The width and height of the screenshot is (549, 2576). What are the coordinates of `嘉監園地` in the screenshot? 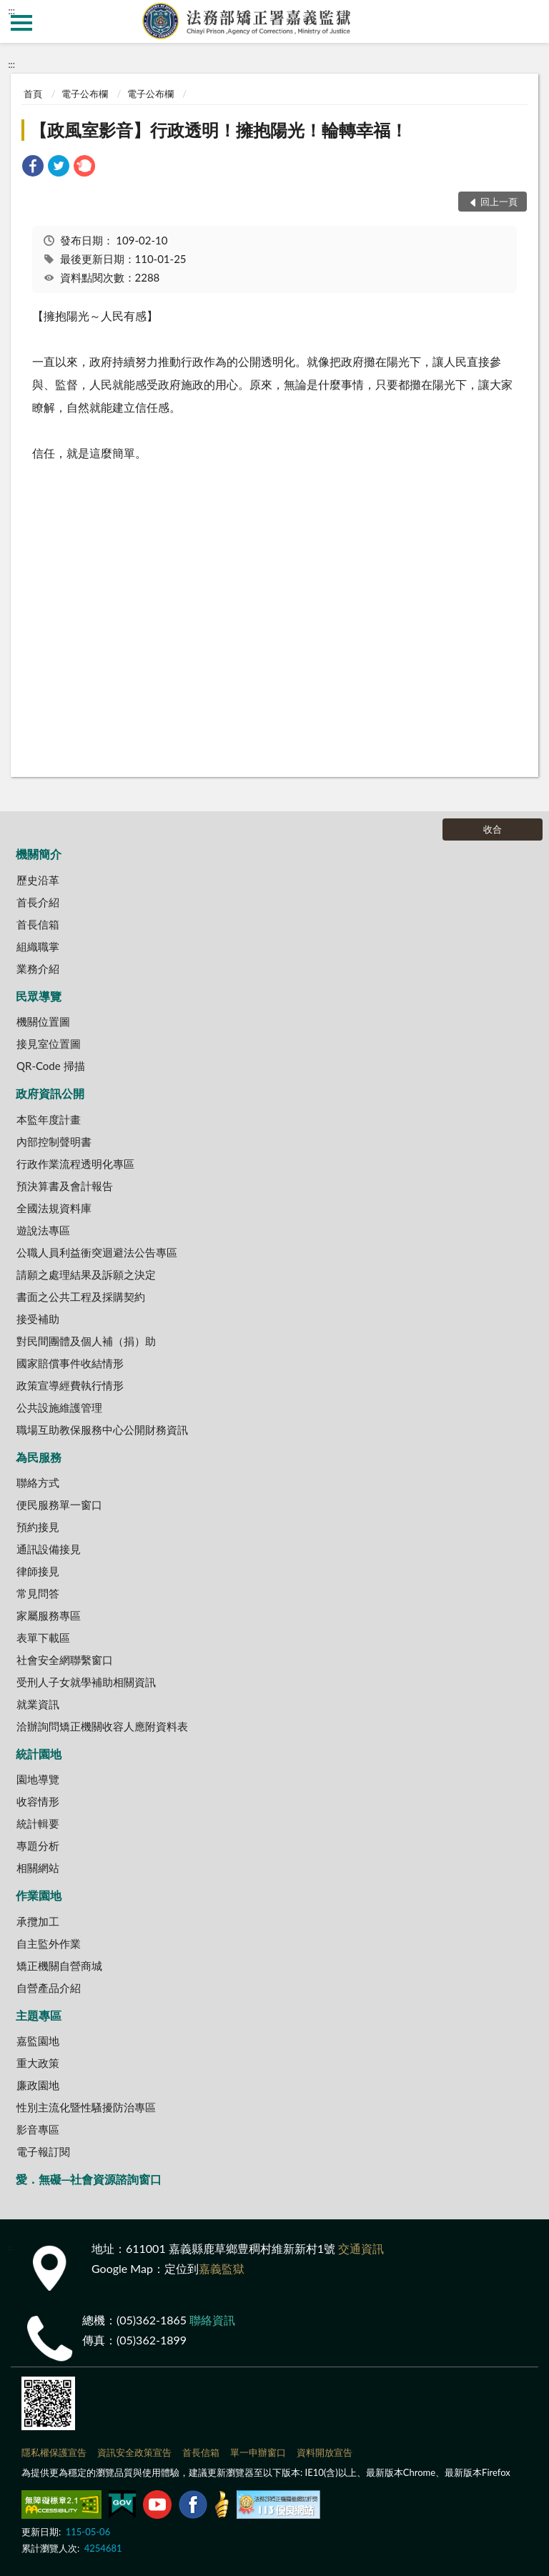 It's located at (37, 2040).